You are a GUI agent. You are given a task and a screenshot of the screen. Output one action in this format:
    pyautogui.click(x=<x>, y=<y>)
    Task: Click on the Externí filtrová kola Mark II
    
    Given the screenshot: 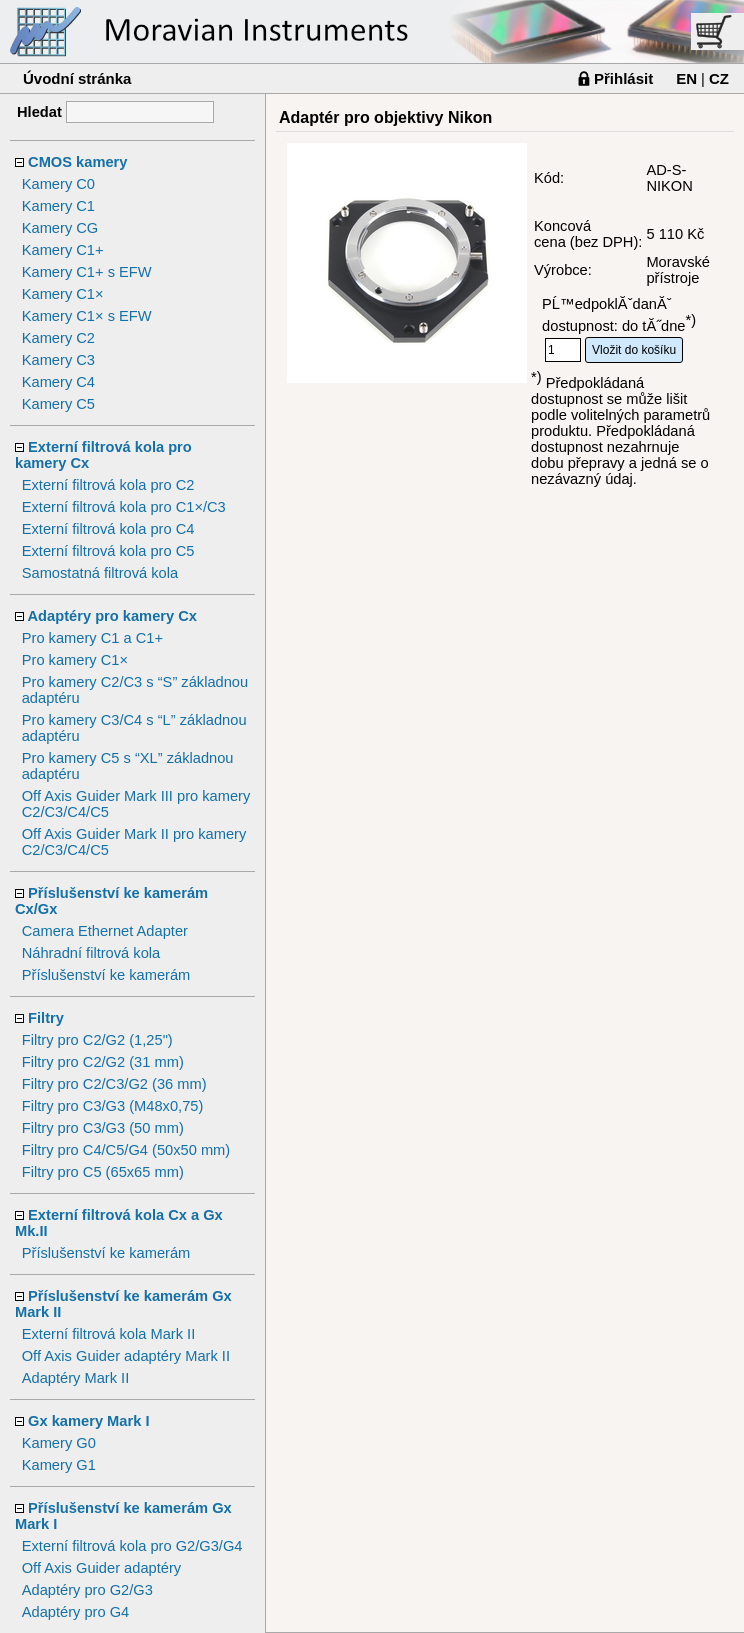 What is the action you would take?
    pyautogui.click(x=109, y=1334)
    